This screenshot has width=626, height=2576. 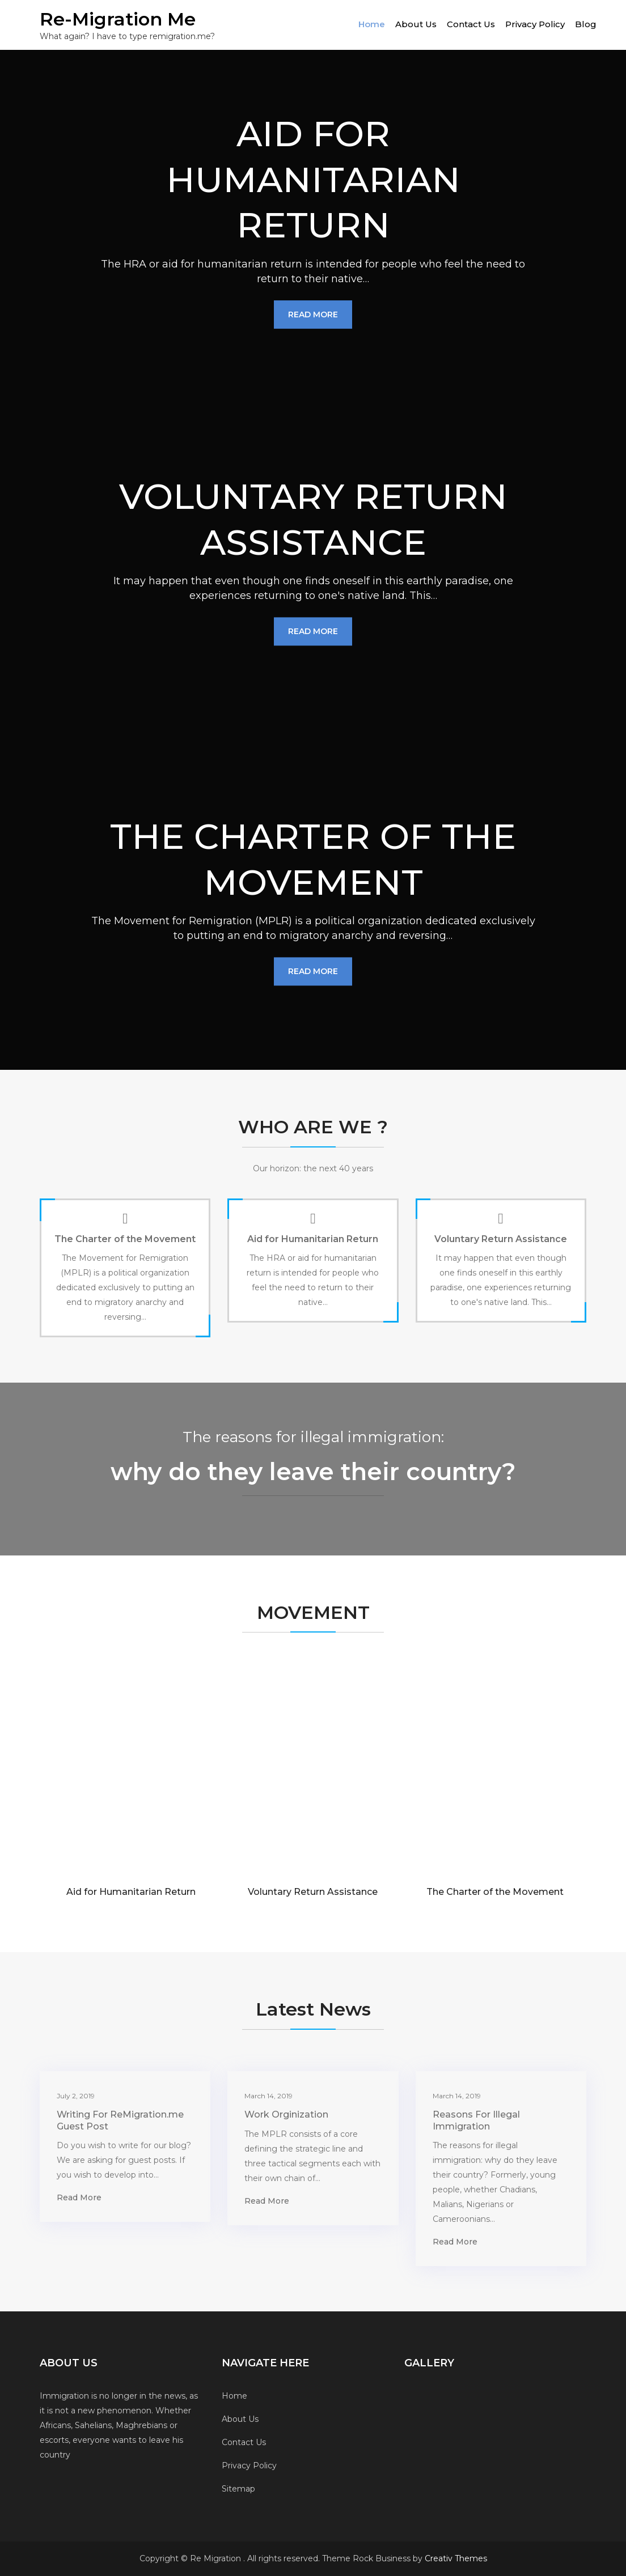 I want to click on Aid for Humanitarian Return, so click(x=312, y=1239).